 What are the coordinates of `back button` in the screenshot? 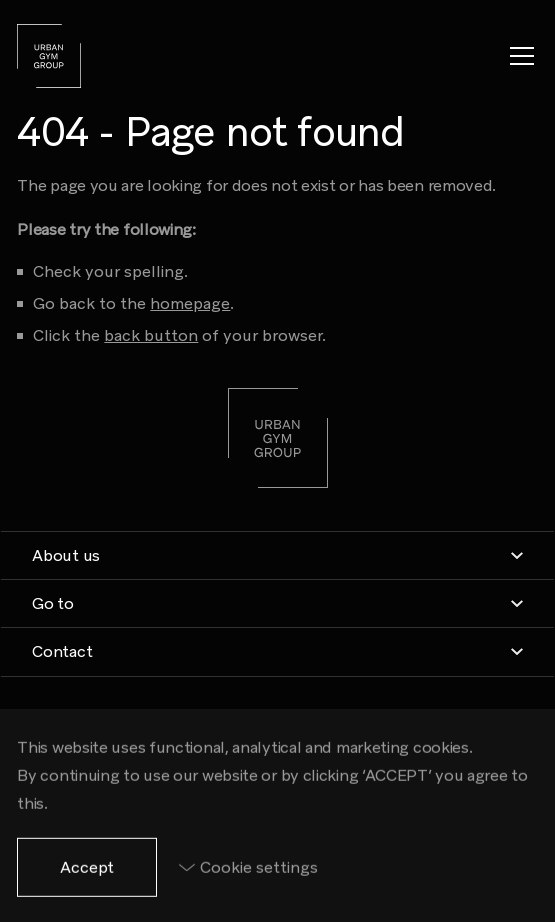 It's located at (151, 335).